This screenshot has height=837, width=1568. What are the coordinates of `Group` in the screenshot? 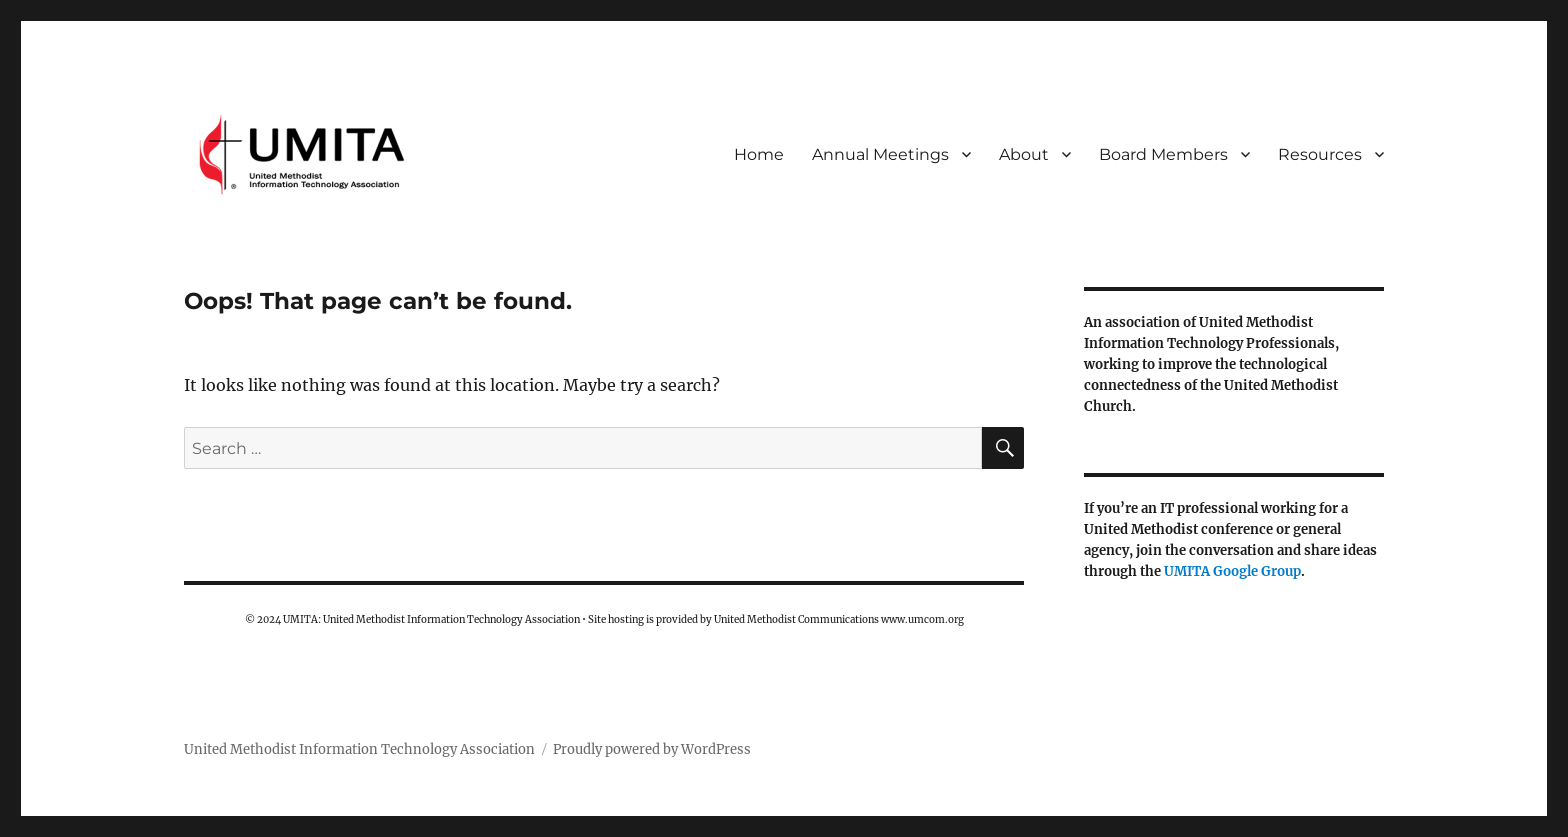 It's located at (1281, 571).